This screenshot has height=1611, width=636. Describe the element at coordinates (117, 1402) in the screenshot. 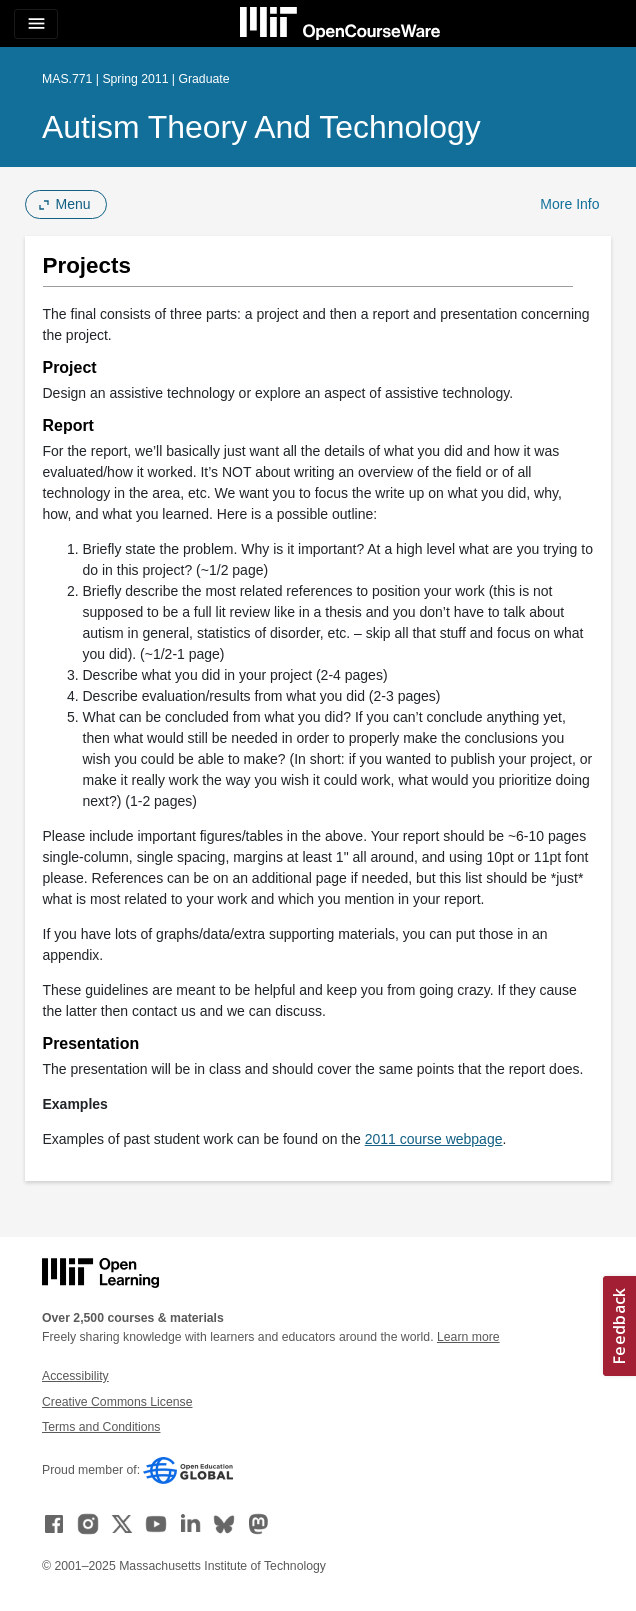

I see `Creative Commons License` at that location.